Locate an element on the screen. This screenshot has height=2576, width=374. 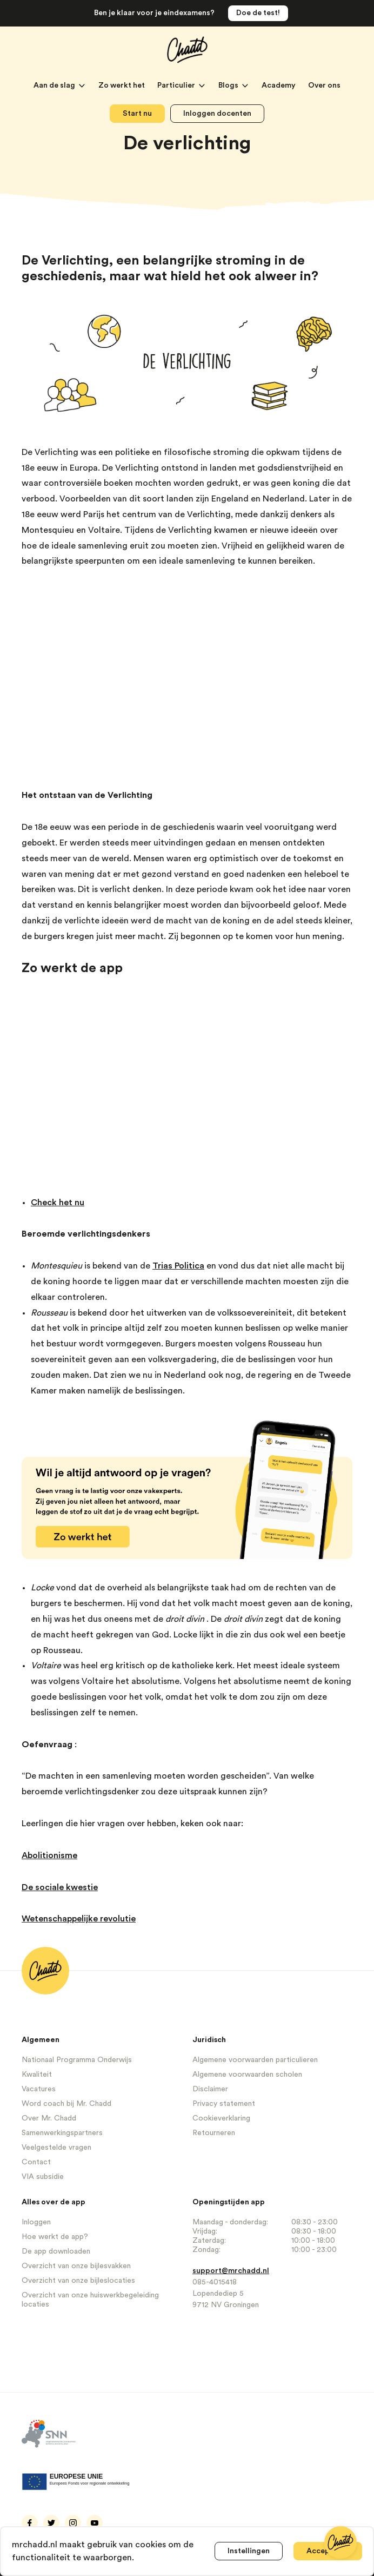
Over ons is located at coordinates (324, 85).